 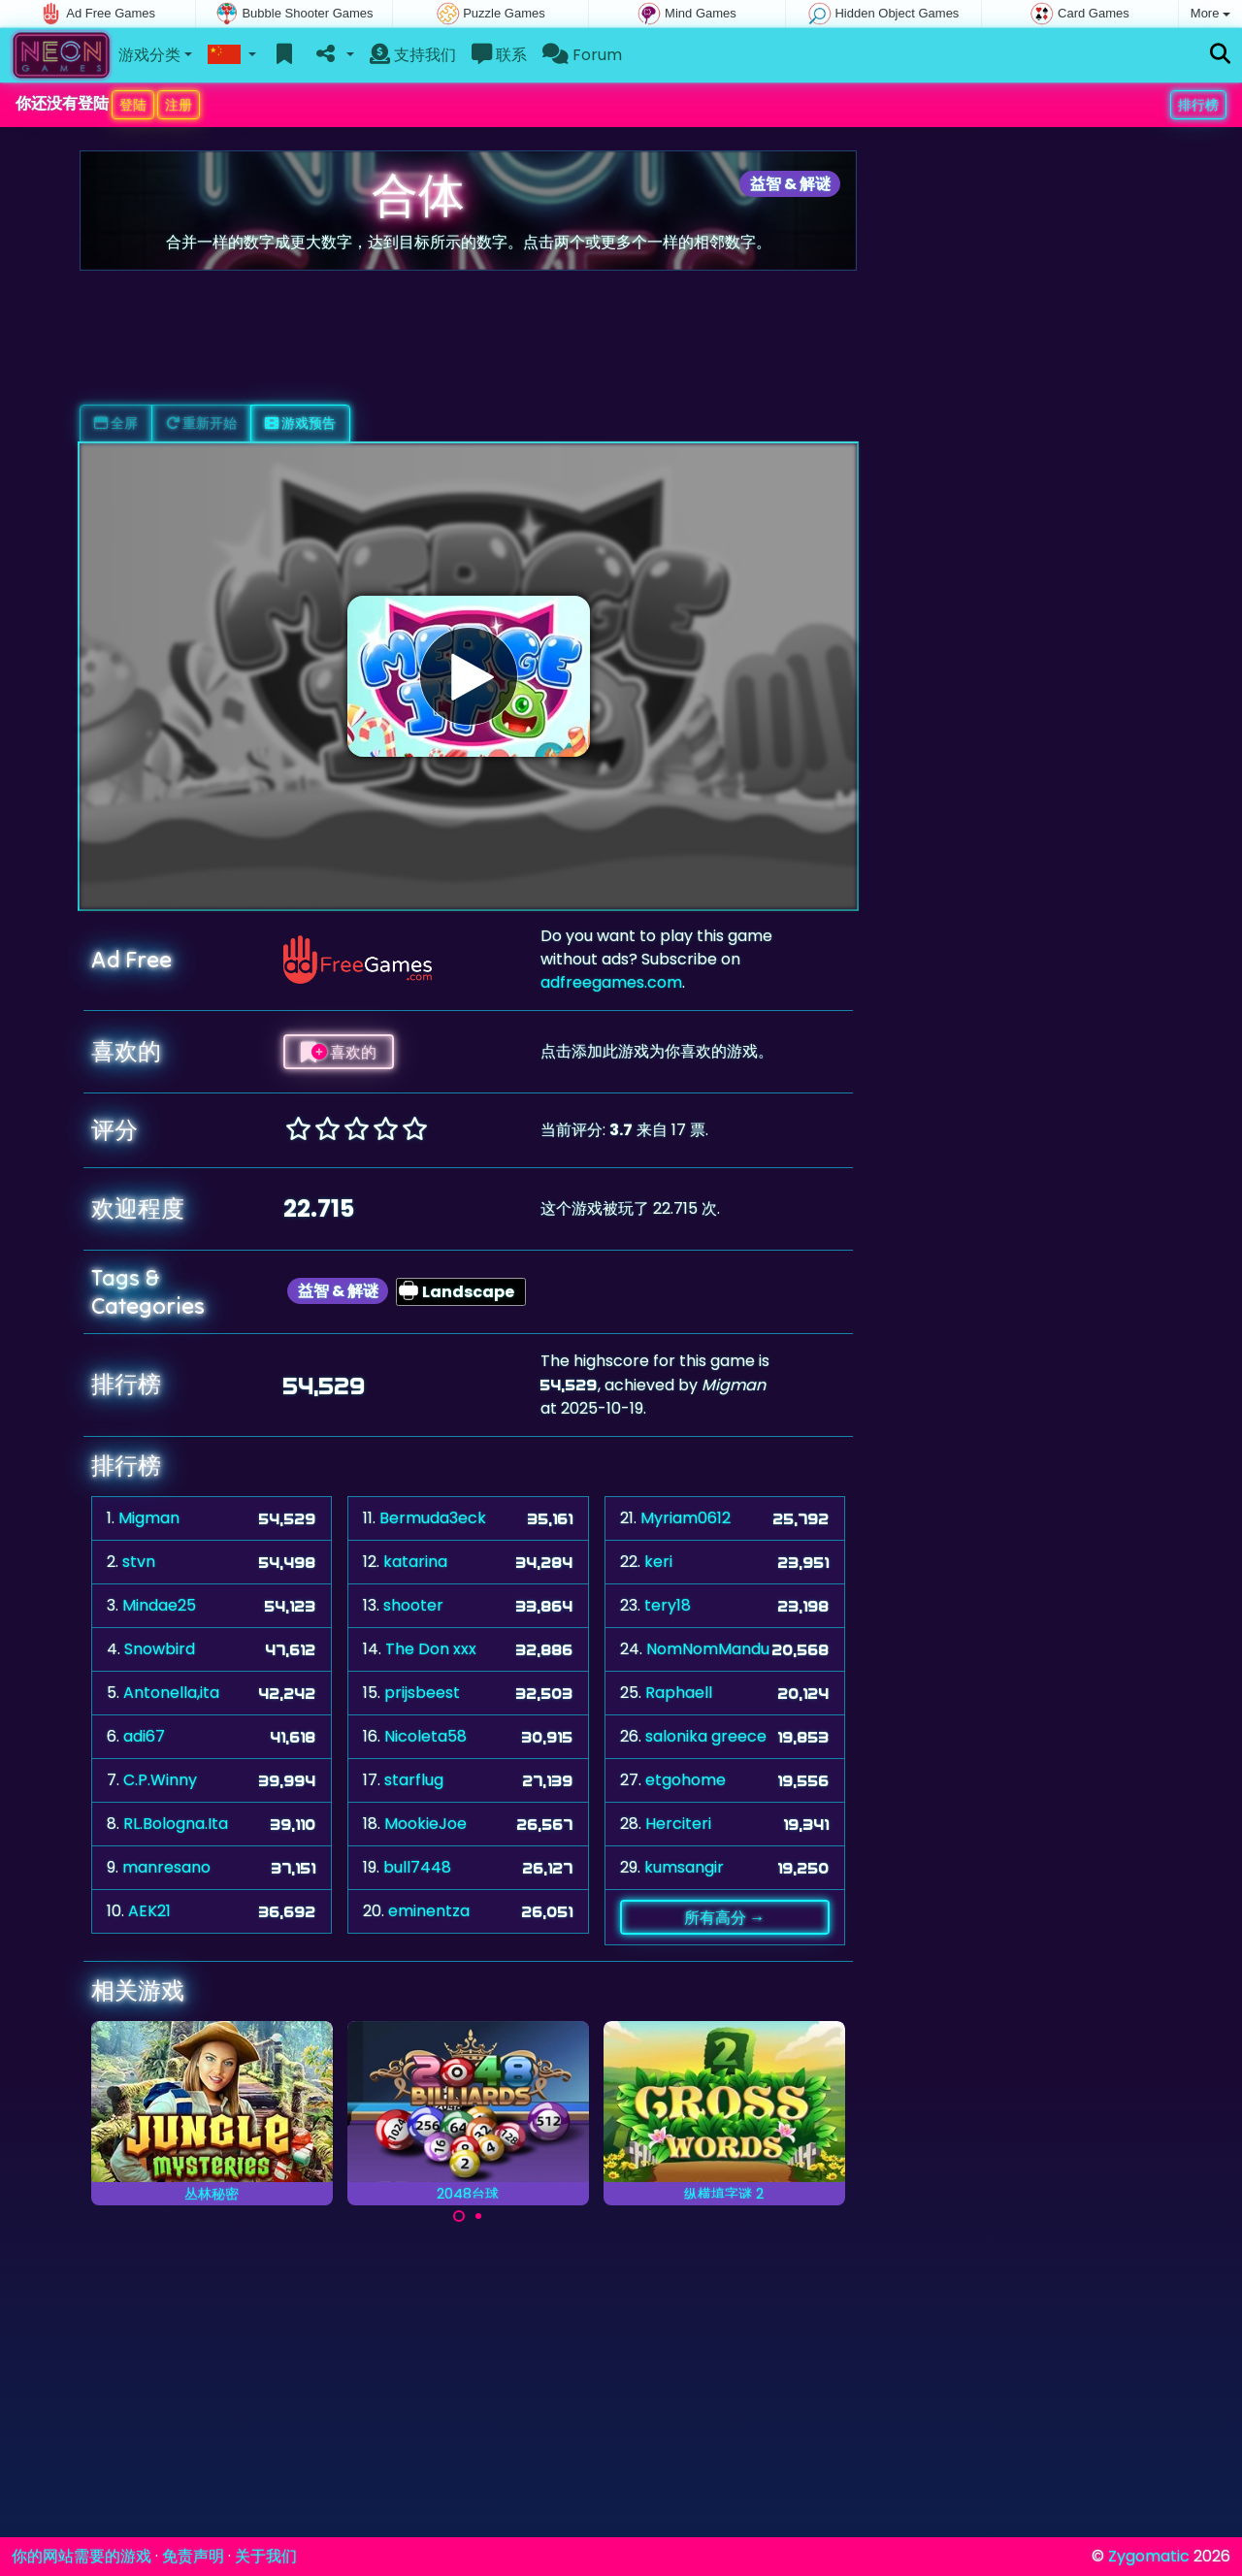 I want to click on MookieJoe, so click(x=425, y=1823).